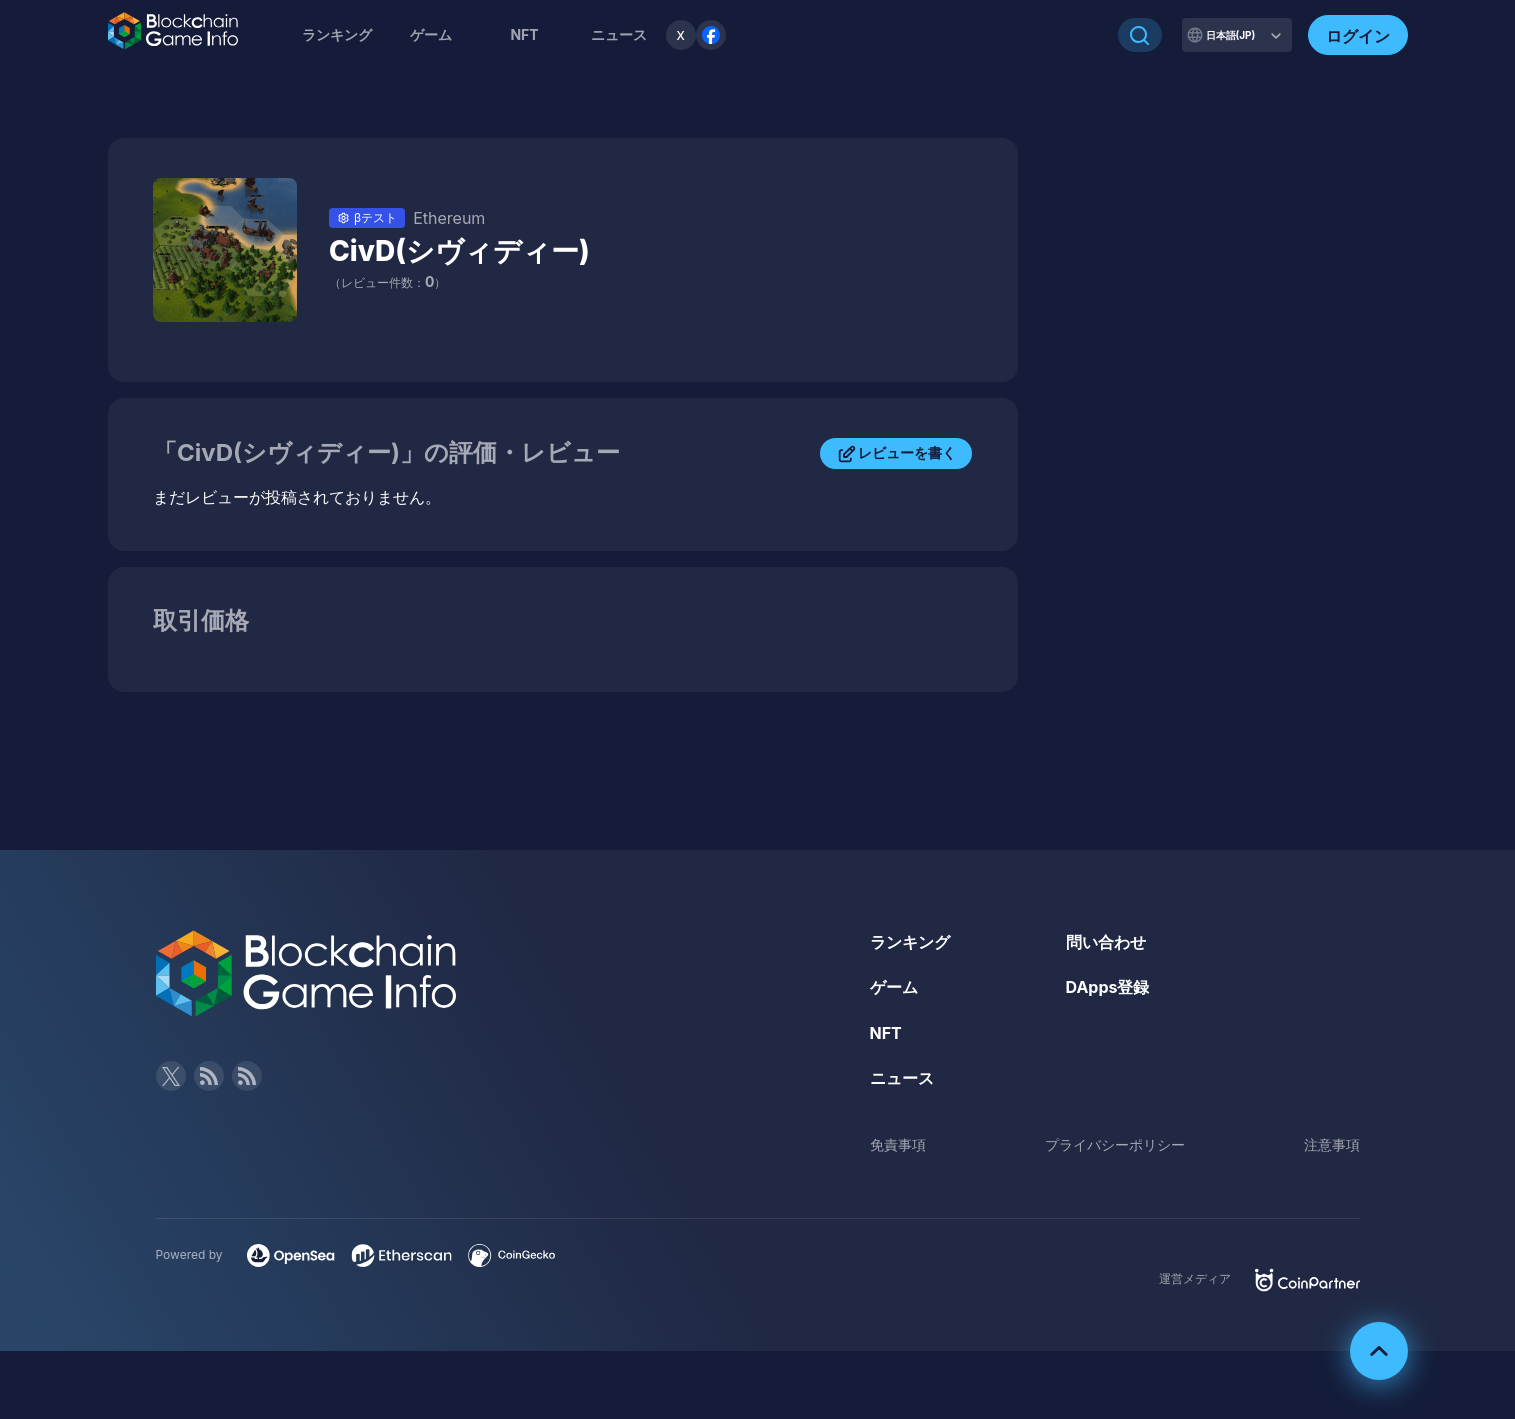 Image resolution: width=1515 pixels, height=1419 pixels. I want to click on DApps登録, so click(1108, 987).